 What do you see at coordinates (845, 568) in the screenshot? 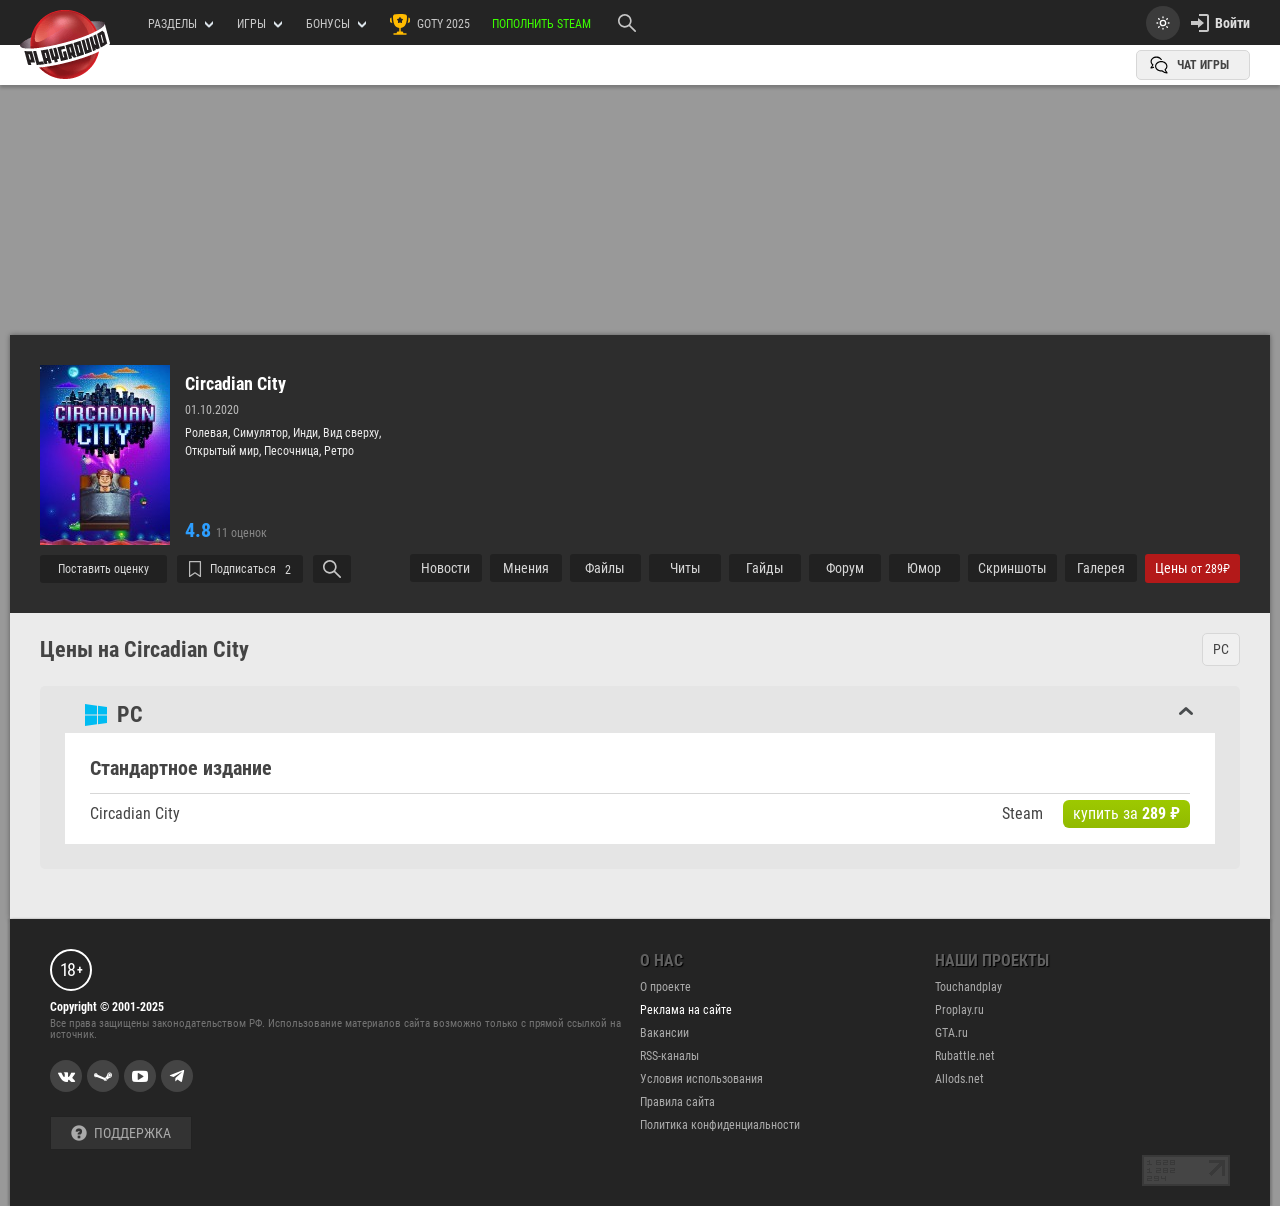
I see `Форум` at bounding box center [845, 568].